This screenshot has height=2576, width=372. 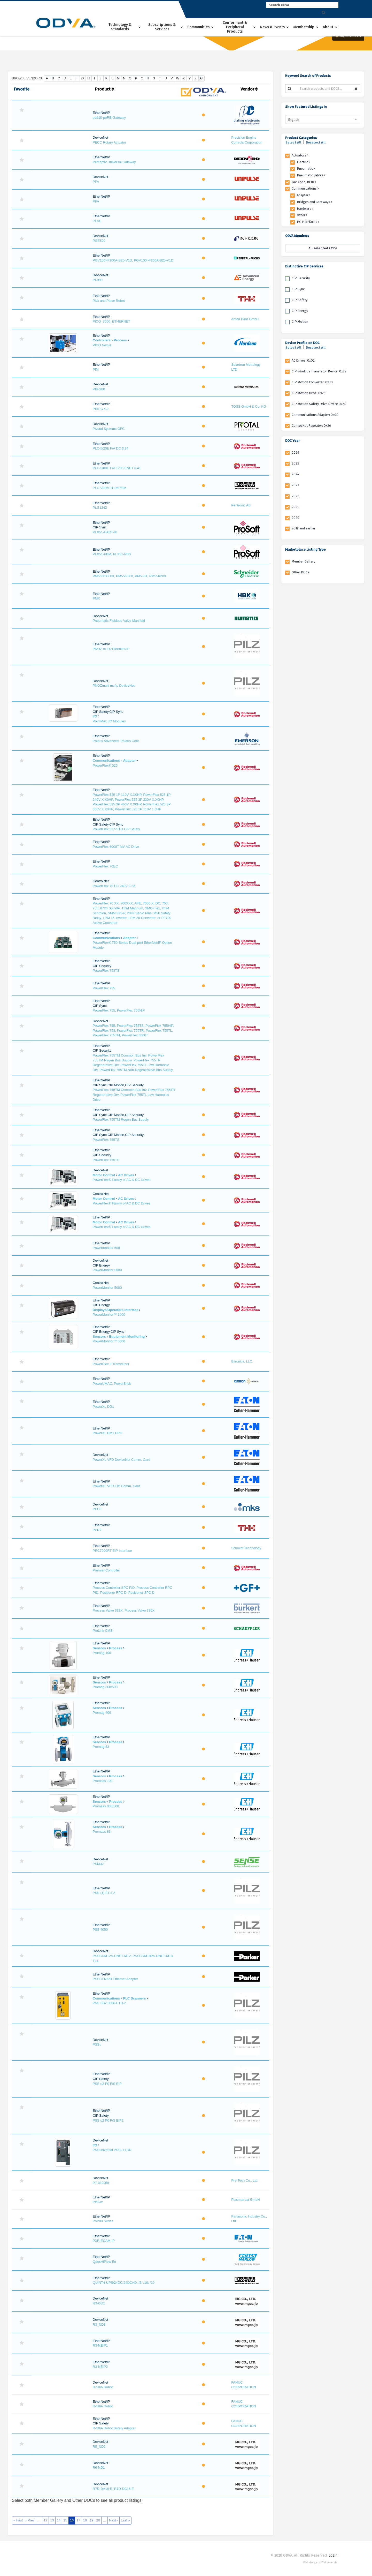 I want to click on PIREG-C2, so click(x=101, y=409).